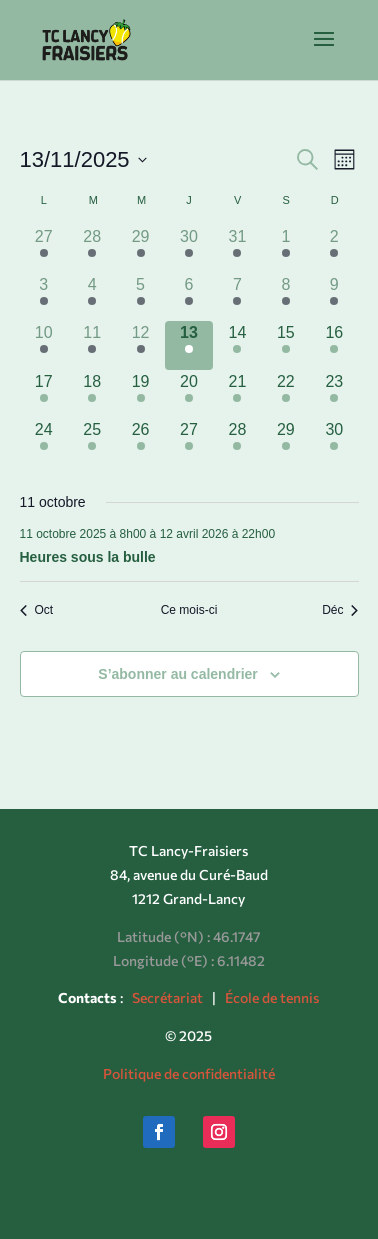 The width and height of the screenshot is (378, 1239). What do you see at coordinates (189, 1073) in the screenshot?
I see `Politique de confidentialité` at bounding box center [189, 1073].